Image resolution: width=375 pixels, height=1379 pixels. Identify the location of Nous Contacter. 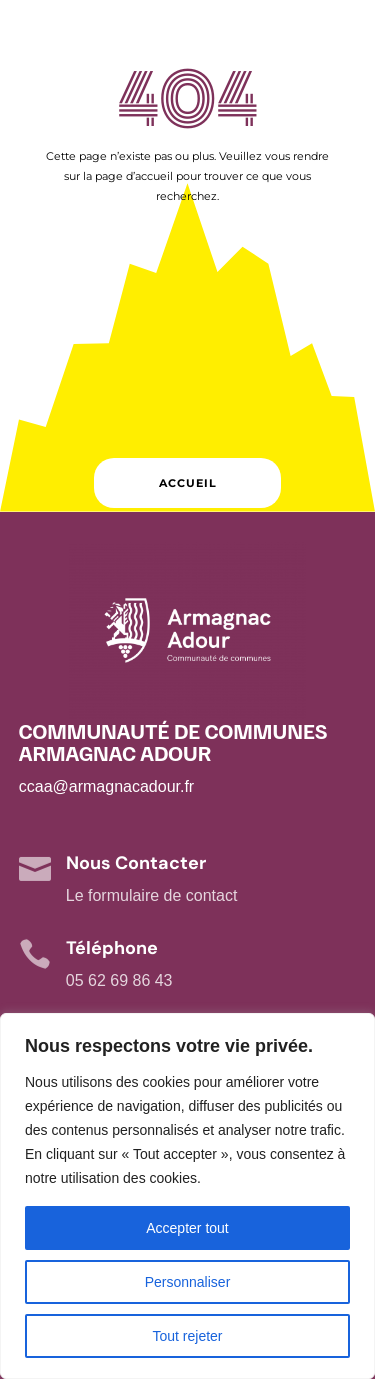
(136, 863).